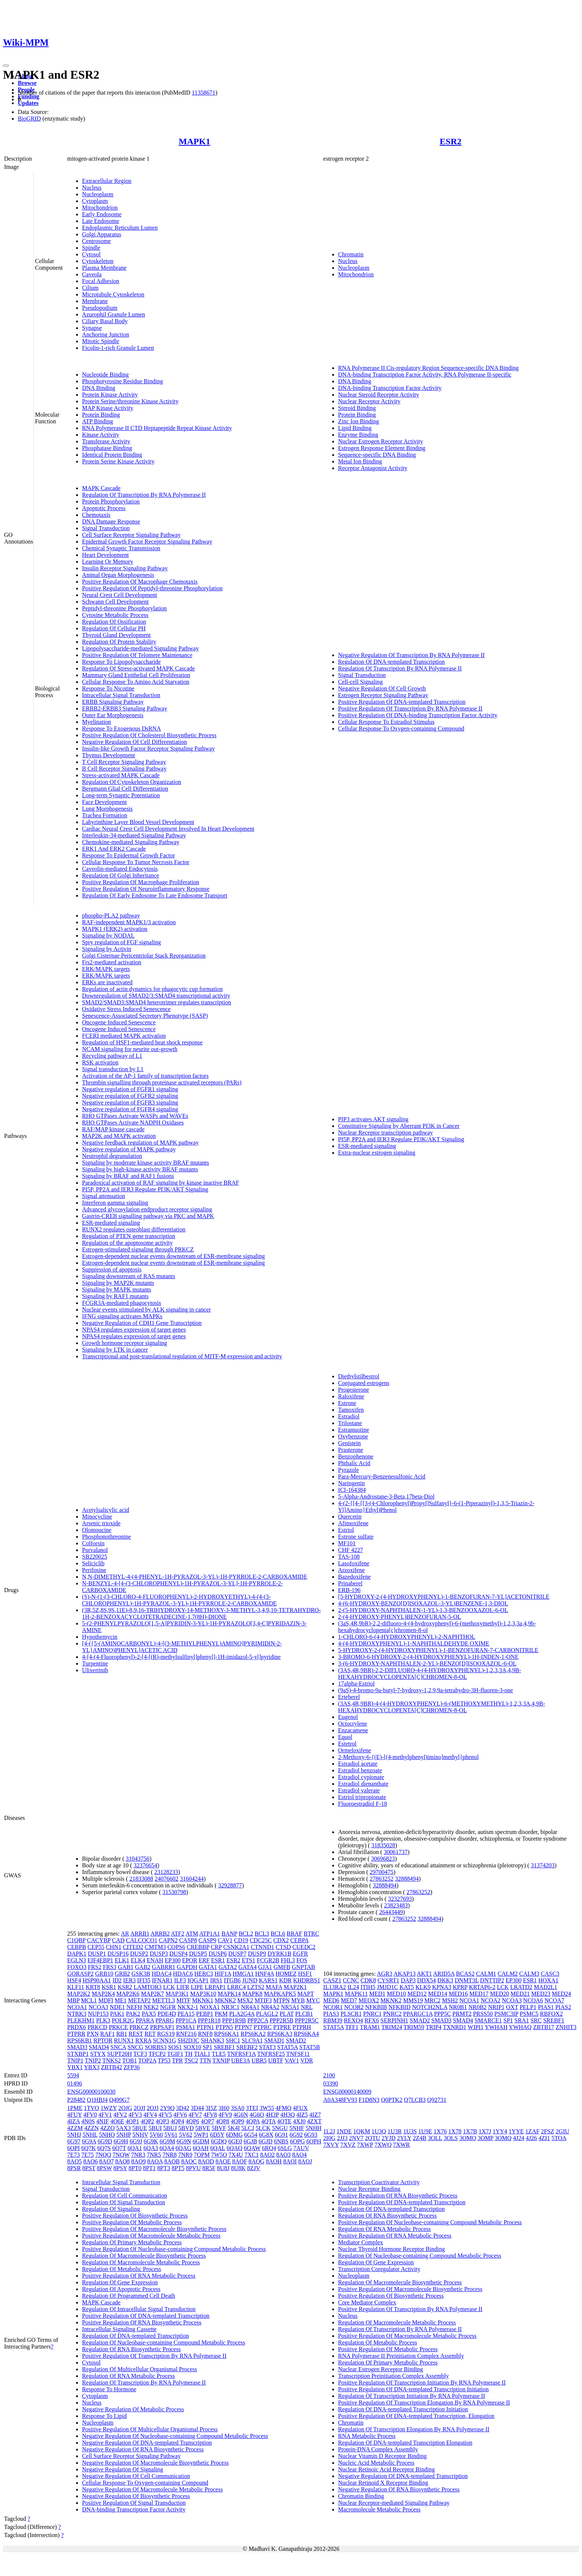 This screenshot has width=582, height=2576. I want to click on UBR5, so click(259, 2060).